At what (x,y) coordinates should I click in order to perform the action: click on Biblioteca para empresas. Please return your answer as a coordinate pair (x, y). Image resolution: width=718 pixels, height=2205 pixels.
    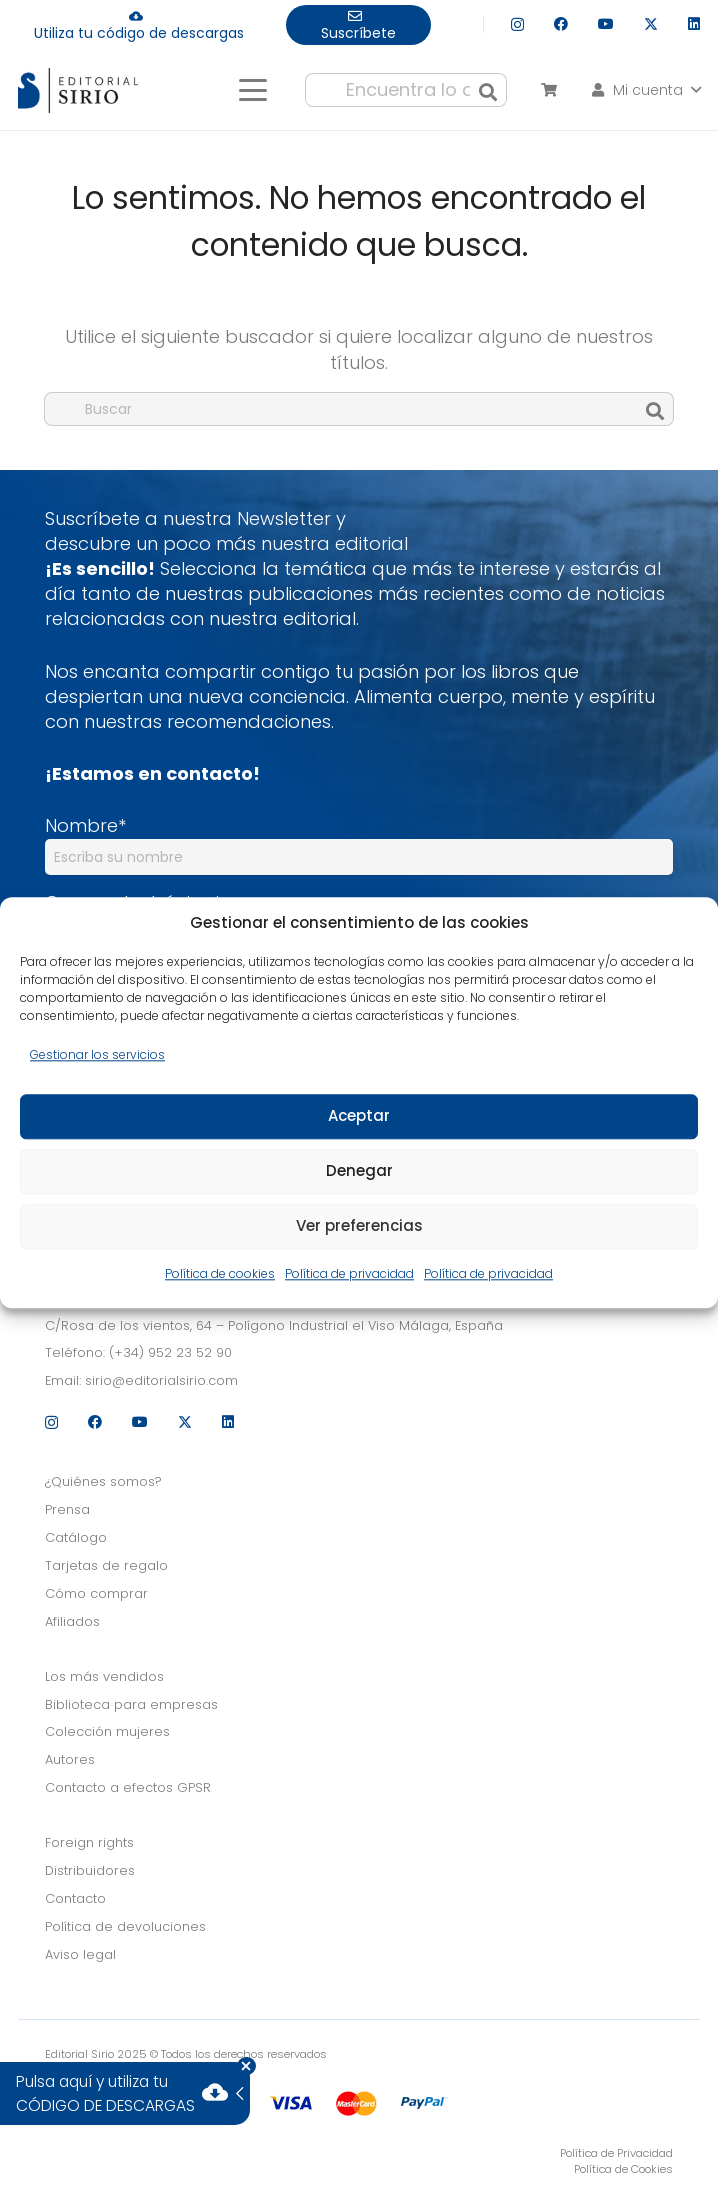
    Looking at the image, I should click on (131, 1704).